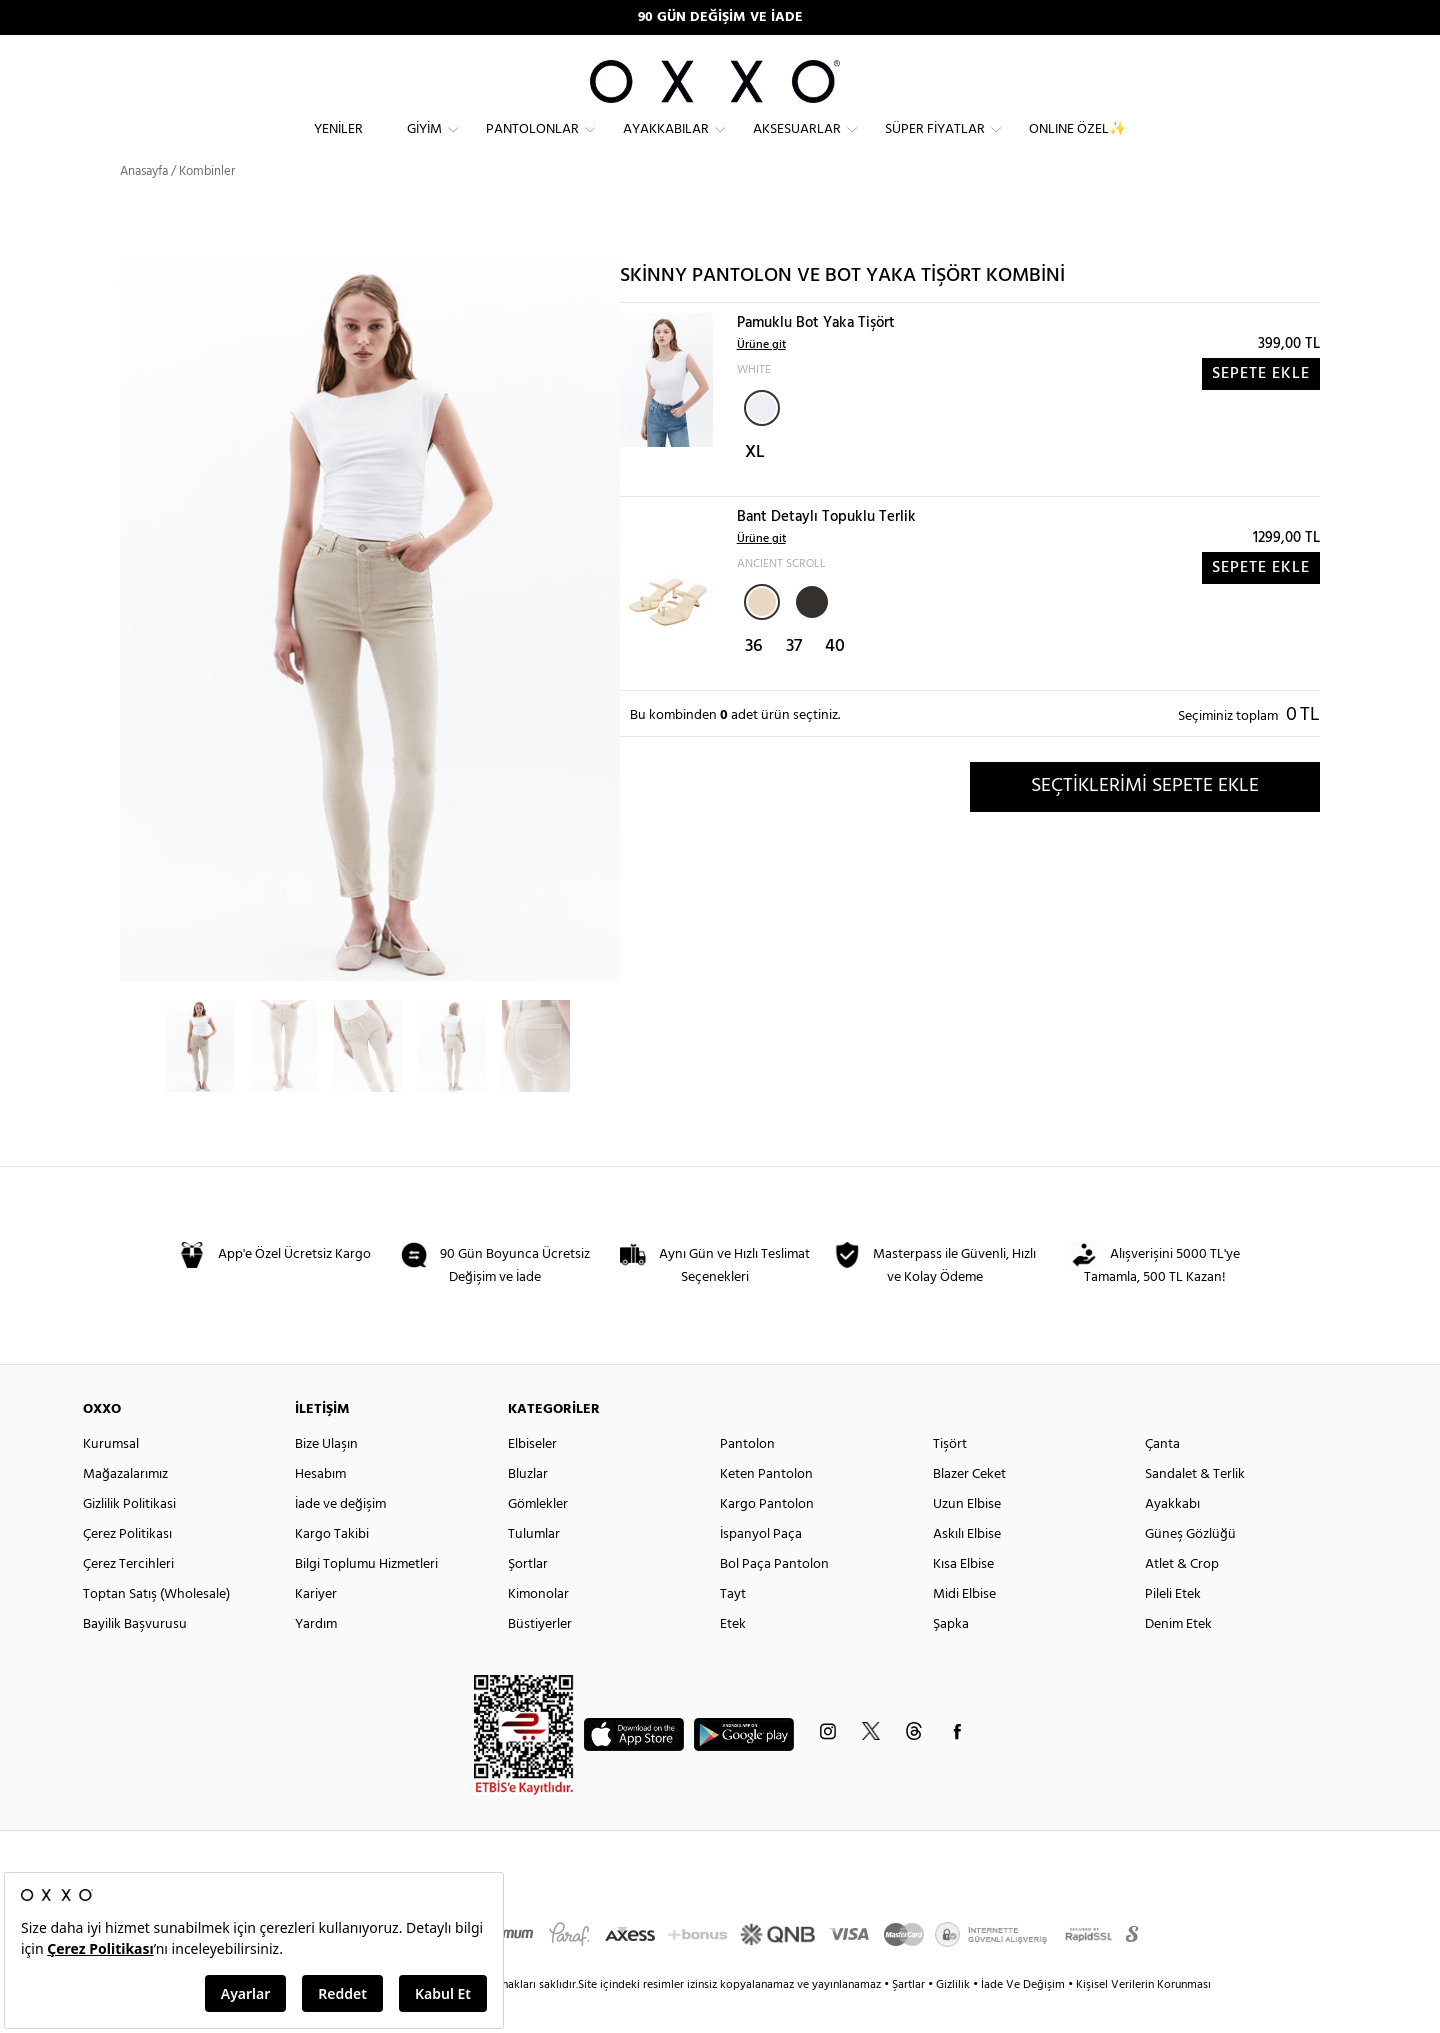 The height and width of the screenshot is (2033, 1440). I want to click on 37, so click(794, 679).